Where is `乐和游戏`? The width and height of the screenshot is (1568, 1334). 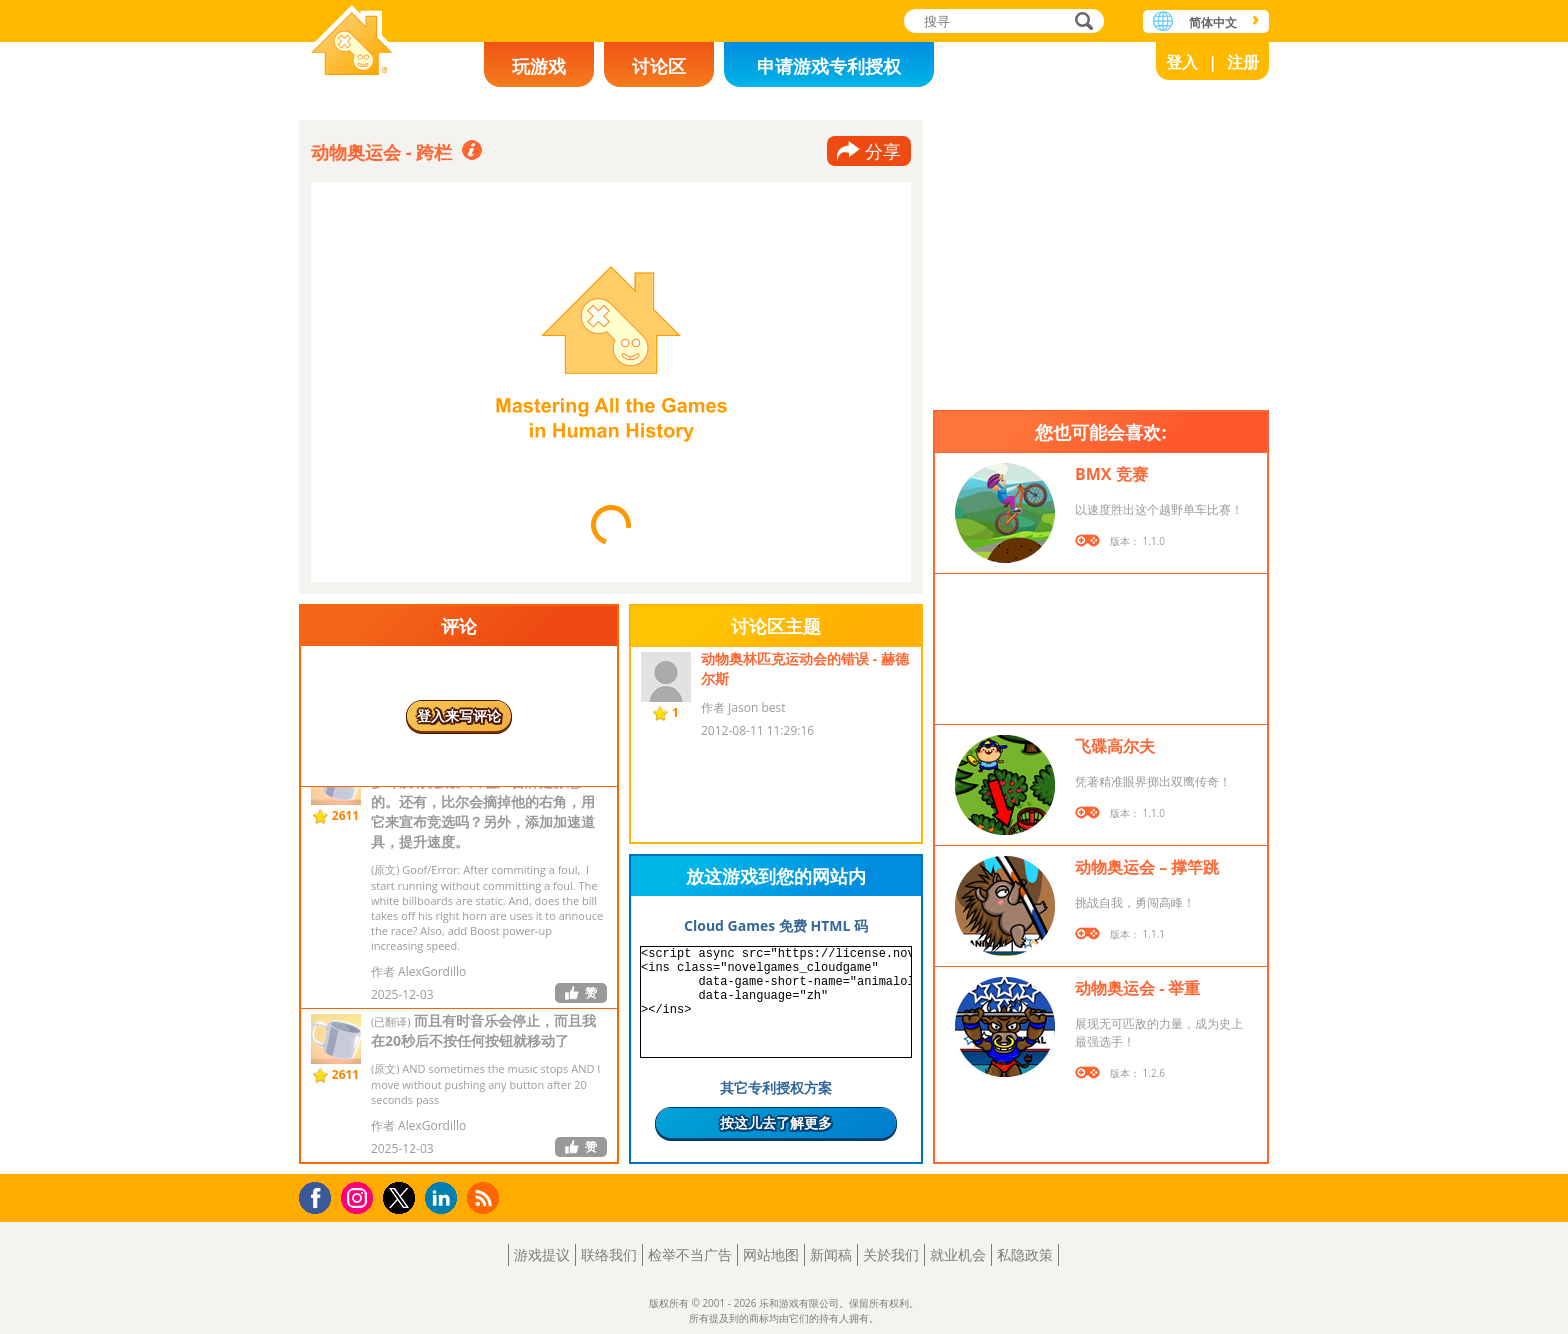
乐和游戏 is located at coordinates (352, 42).